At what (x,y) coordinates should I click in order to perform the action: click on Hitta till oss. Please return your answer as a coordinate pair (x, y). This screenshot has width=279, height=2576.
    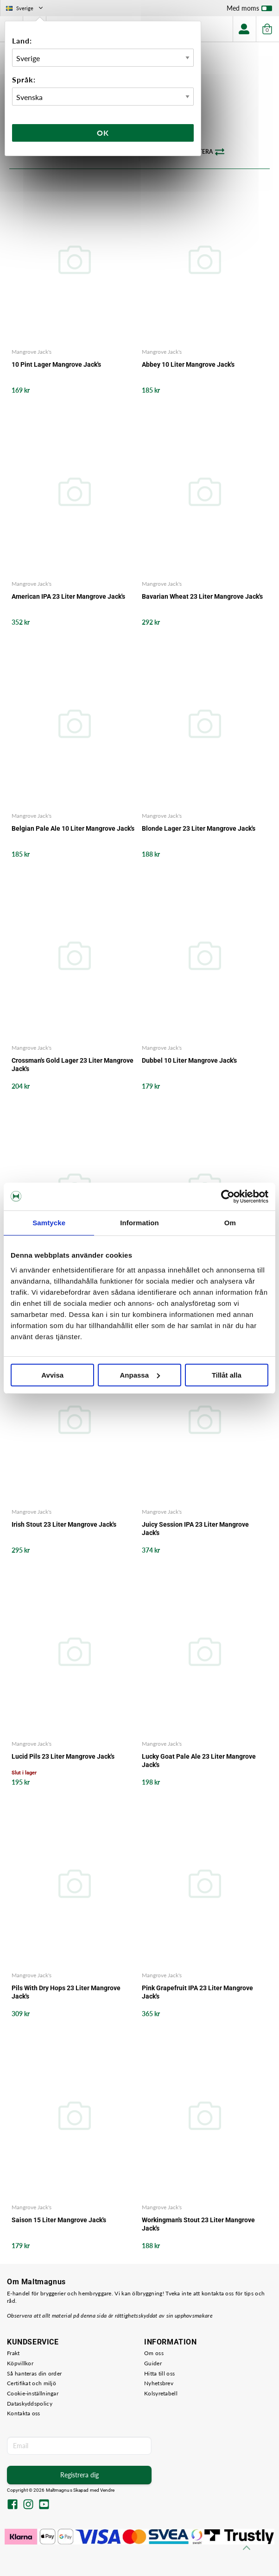
    Looking at the image, I should click on (159, 2373).